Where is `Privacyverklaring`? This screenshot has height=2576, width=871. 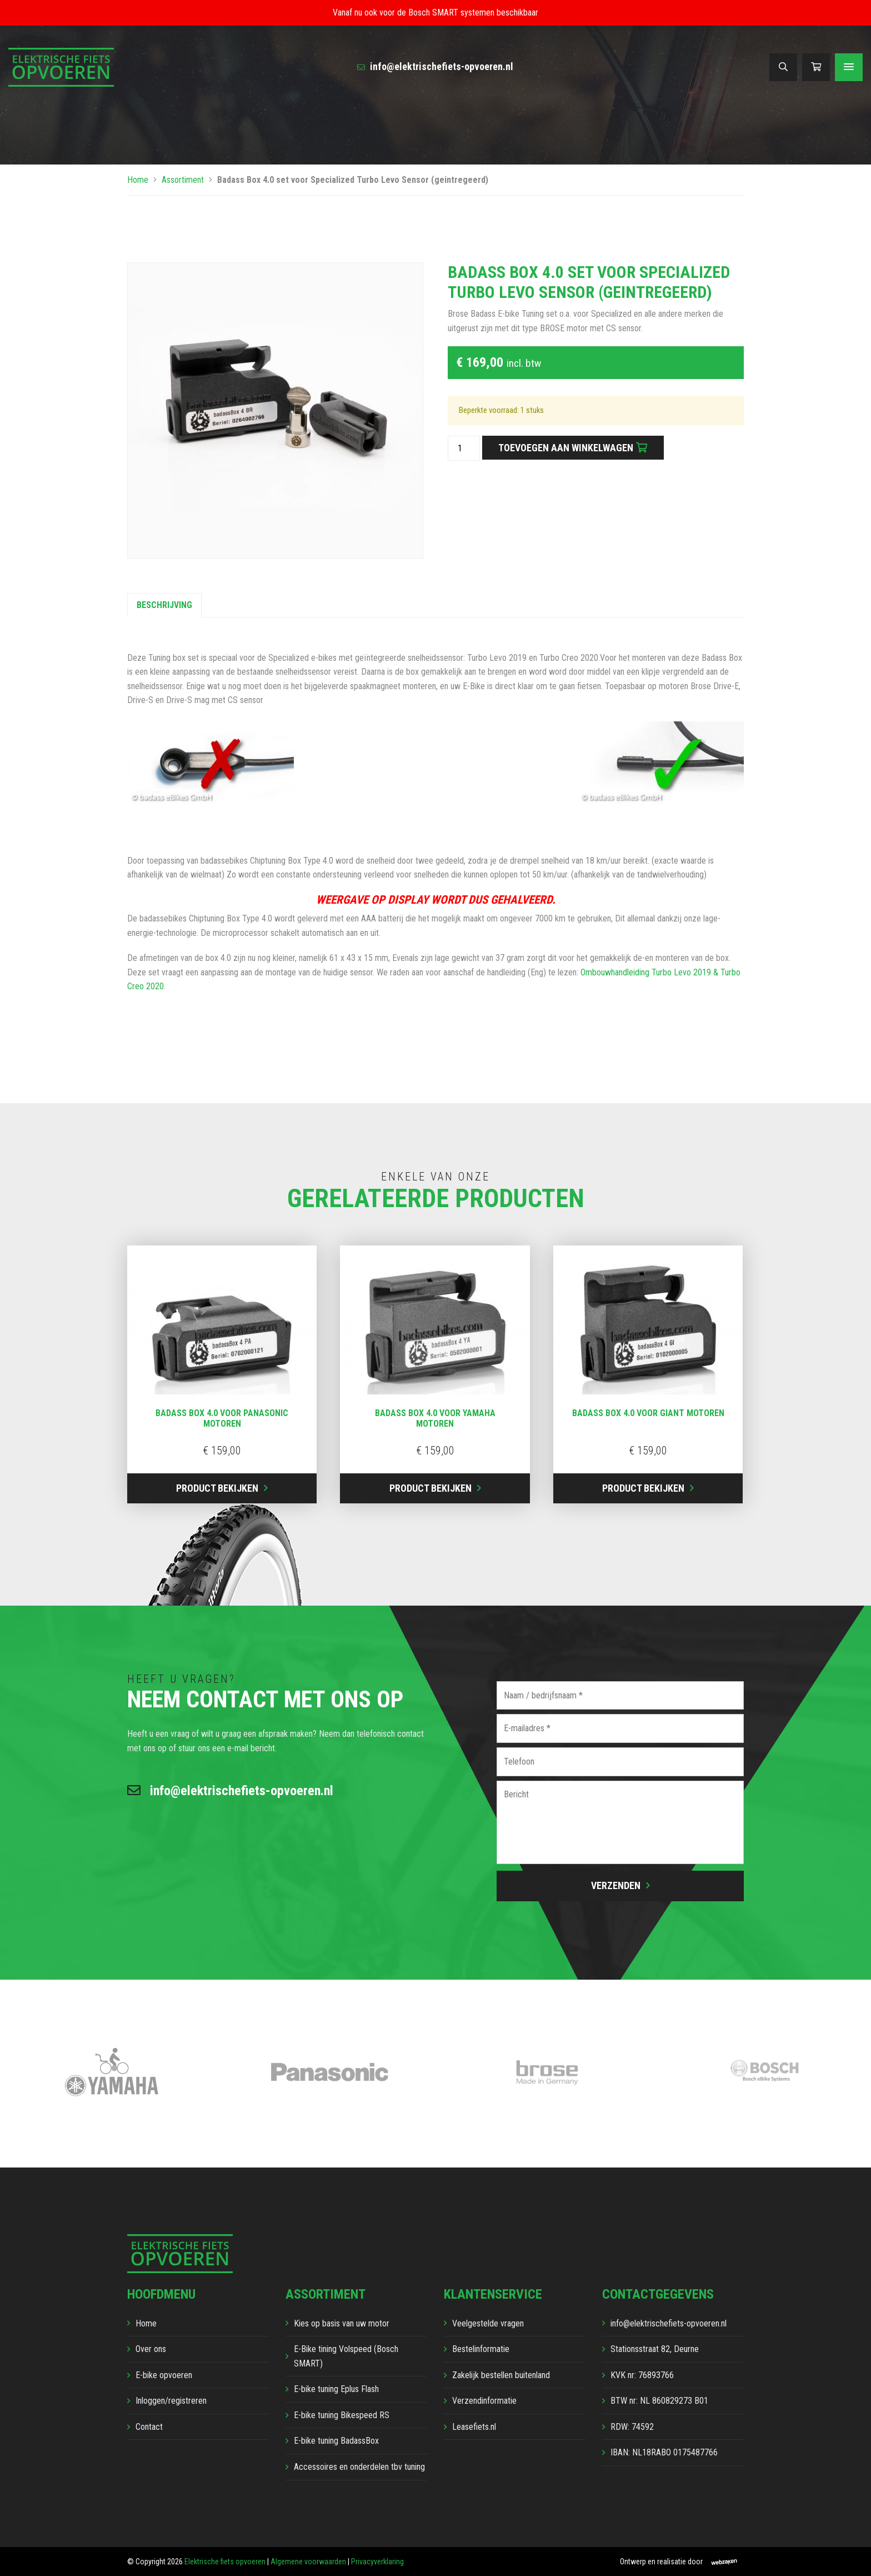
Privacyverklaring is located at coordinates (377, 2561).